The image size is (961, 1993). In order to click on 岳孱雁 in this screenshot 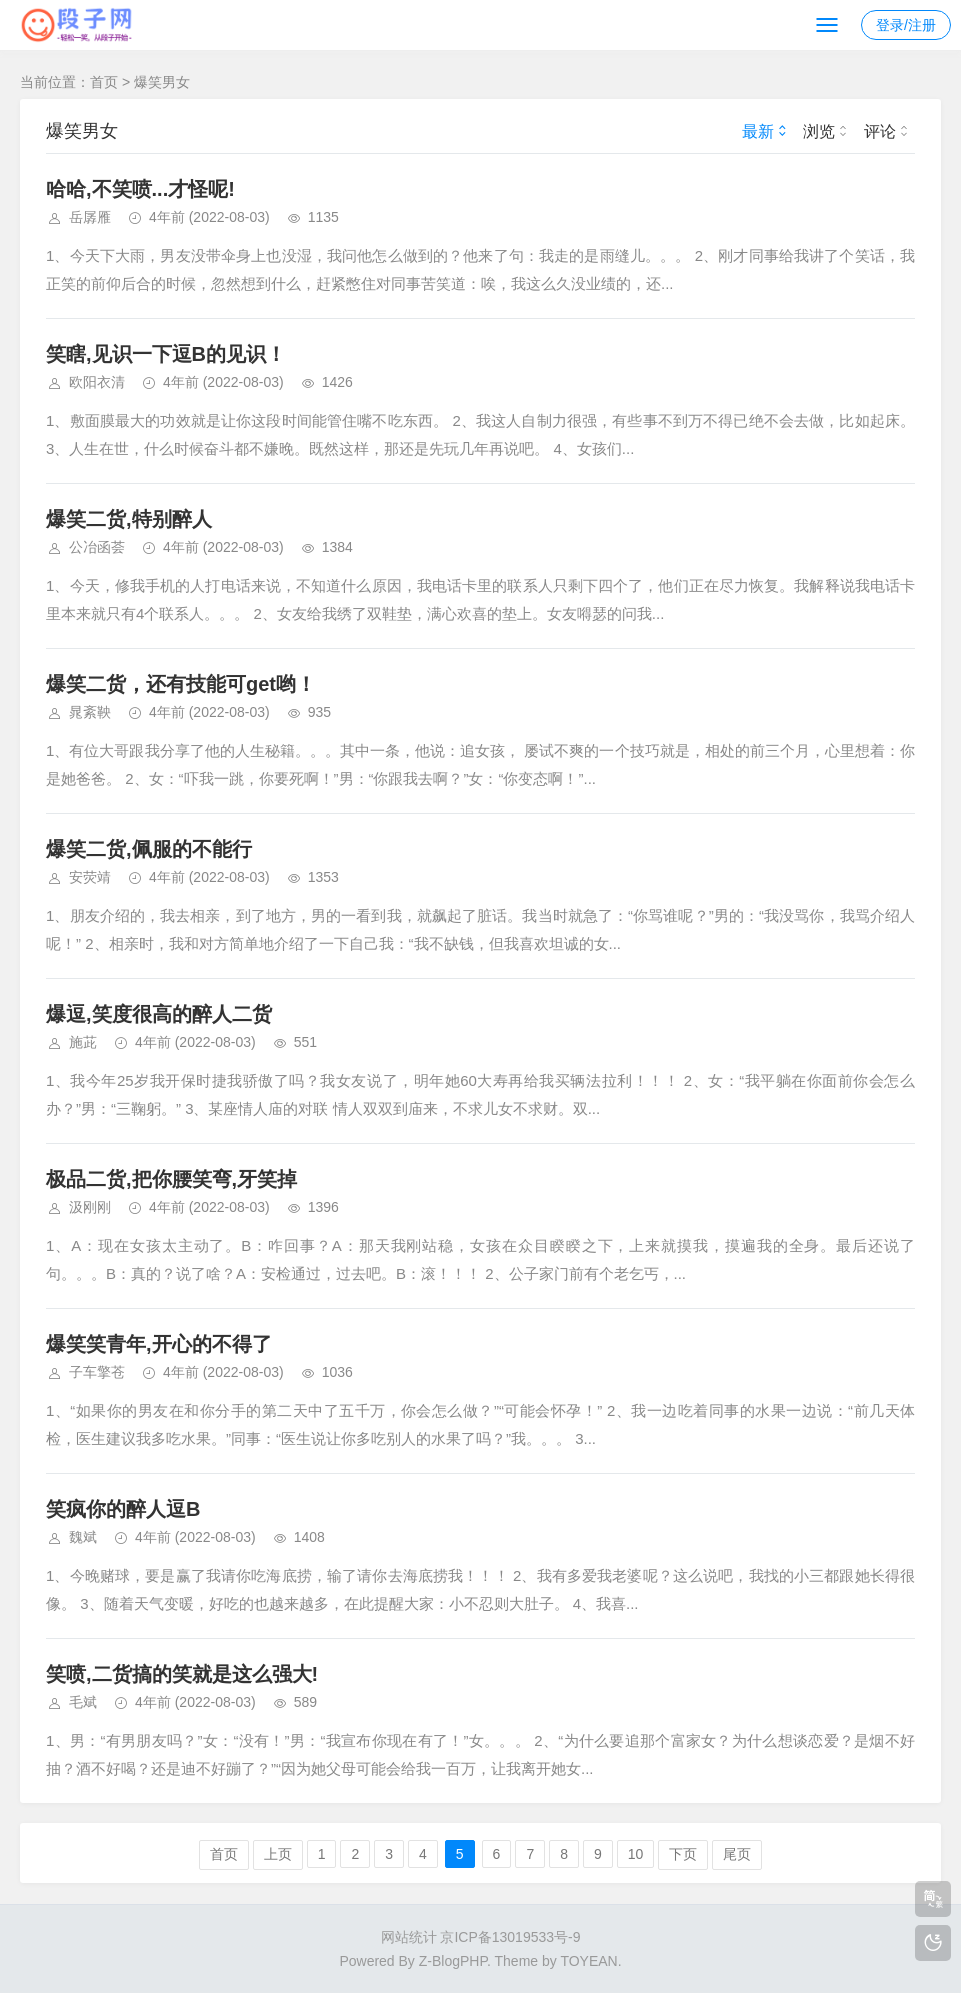, I will do `click(90, 217)`.